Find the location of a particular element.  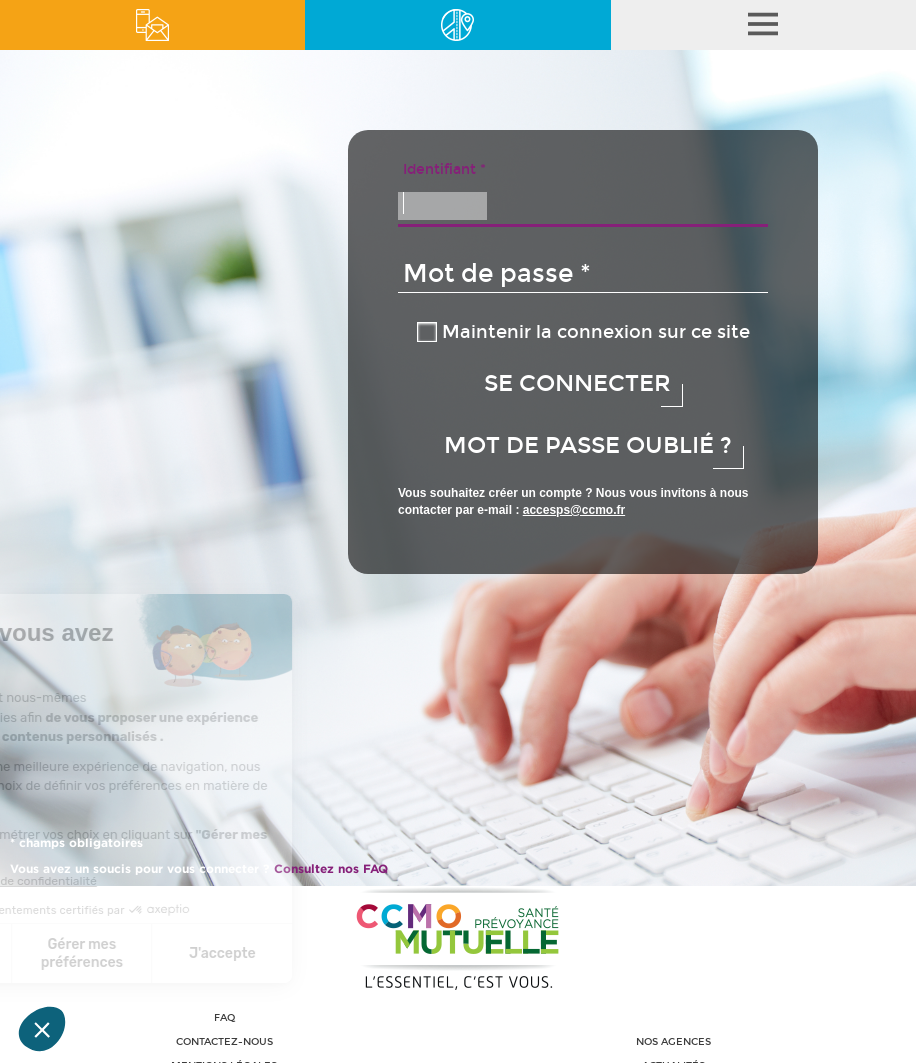

Vous souhaitez créer un compte ? Nous vous invitons à nous contacter par e-mail : is located at coordinates (573, 501).